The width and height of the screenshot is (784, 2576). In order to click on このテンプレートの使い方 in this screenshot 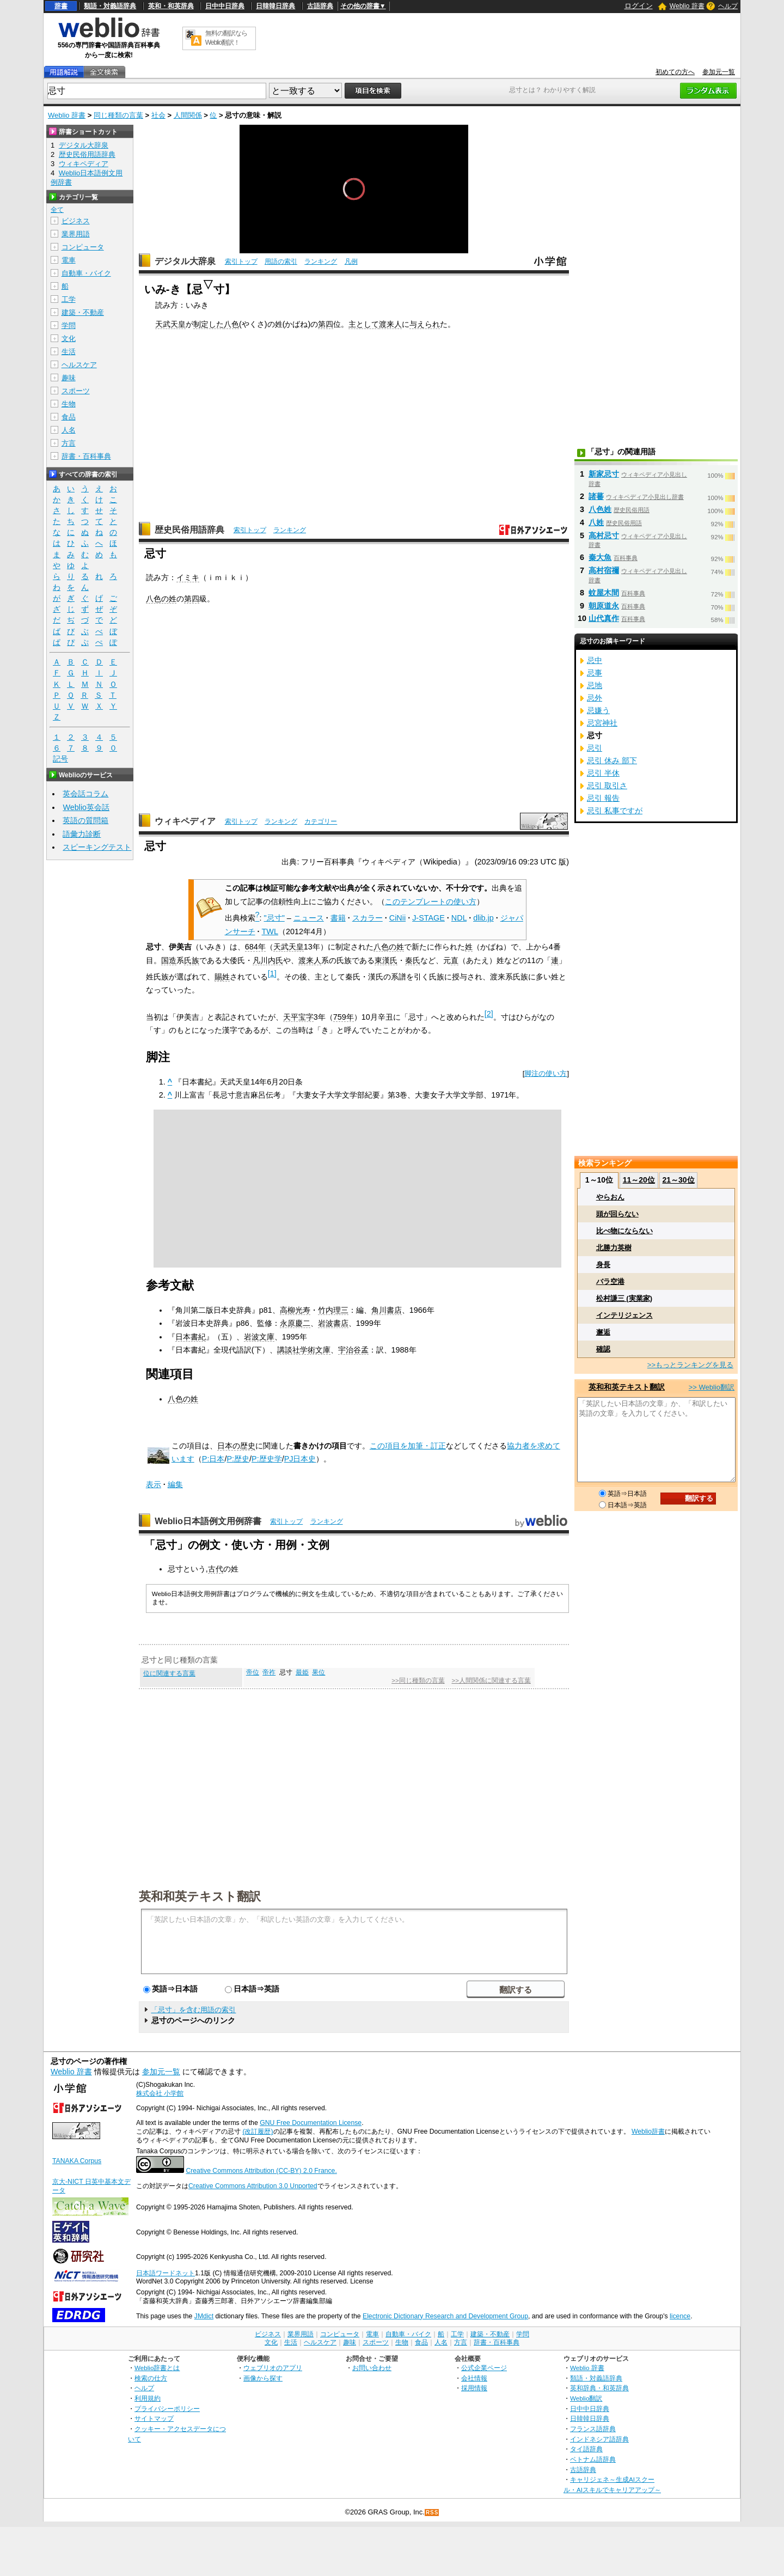, I will do `click(430, 901)`.